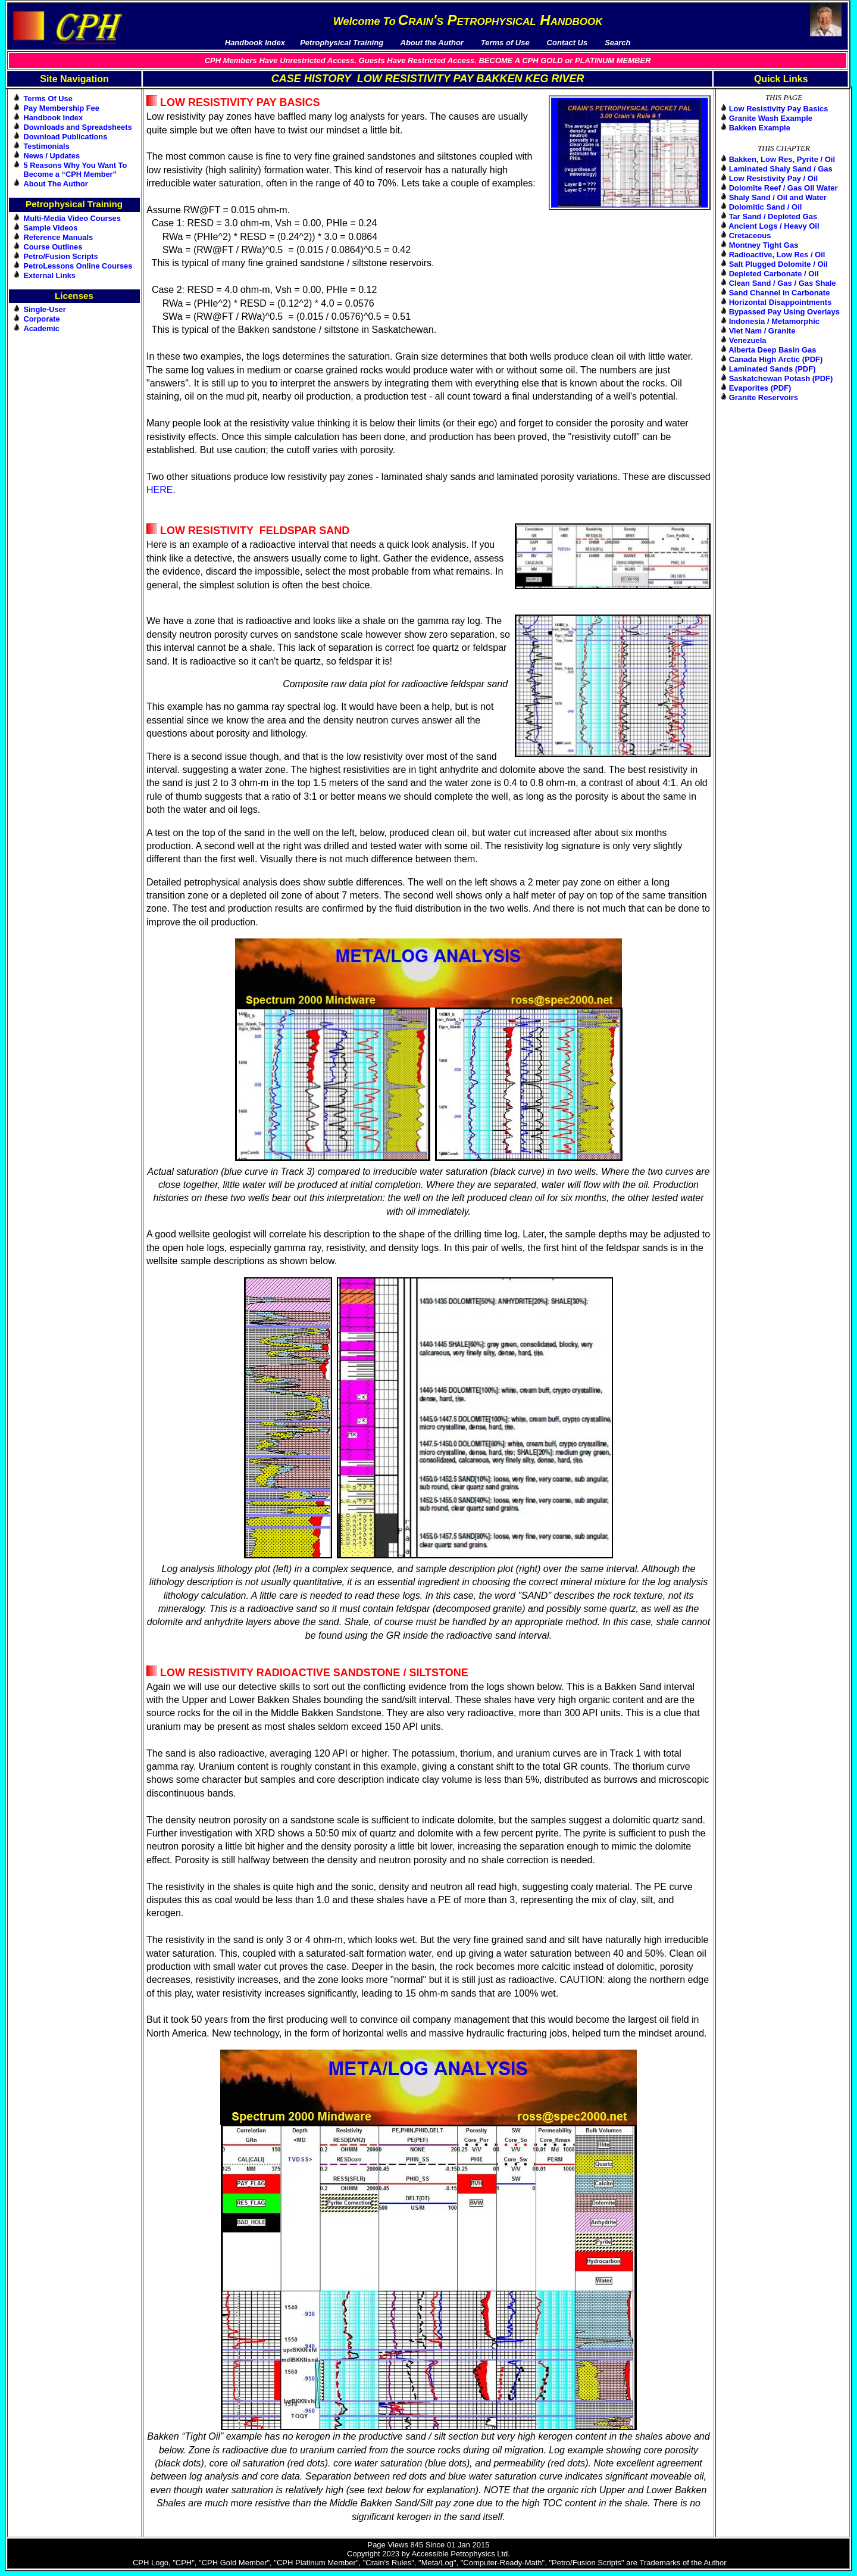  I want to click on Sand Channel in Carbonate, so click(779, 292).